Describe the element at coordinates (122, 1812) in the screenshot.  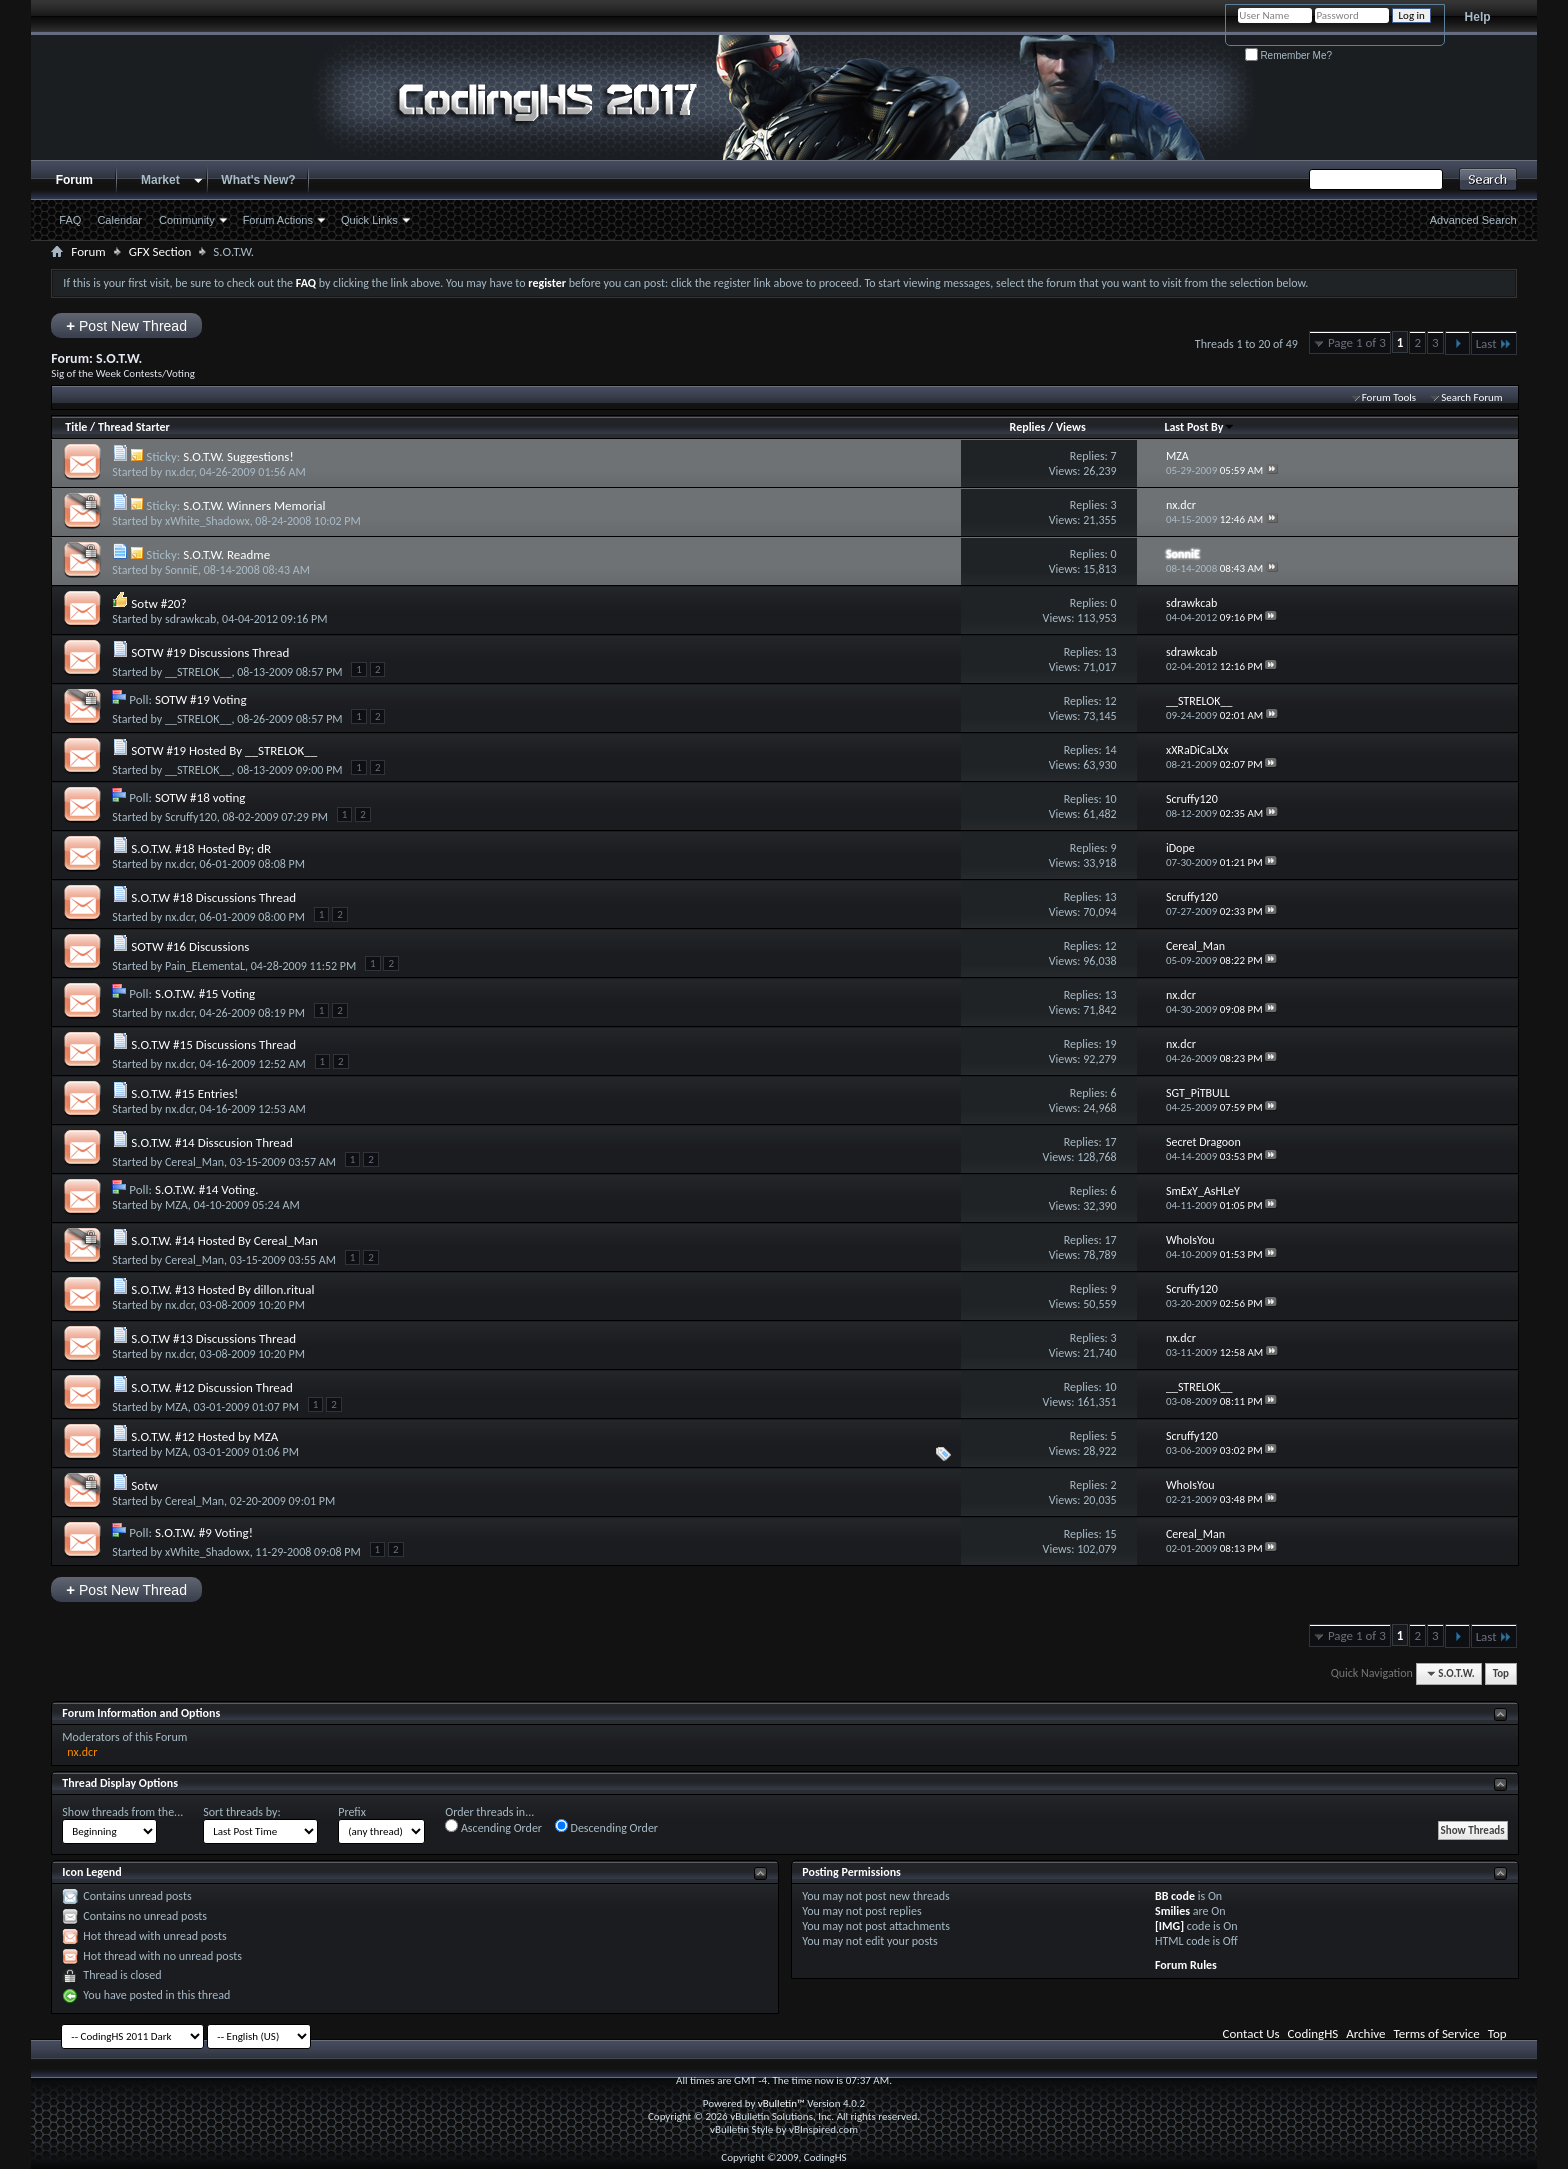
I see `Show threads from the...` at that location.